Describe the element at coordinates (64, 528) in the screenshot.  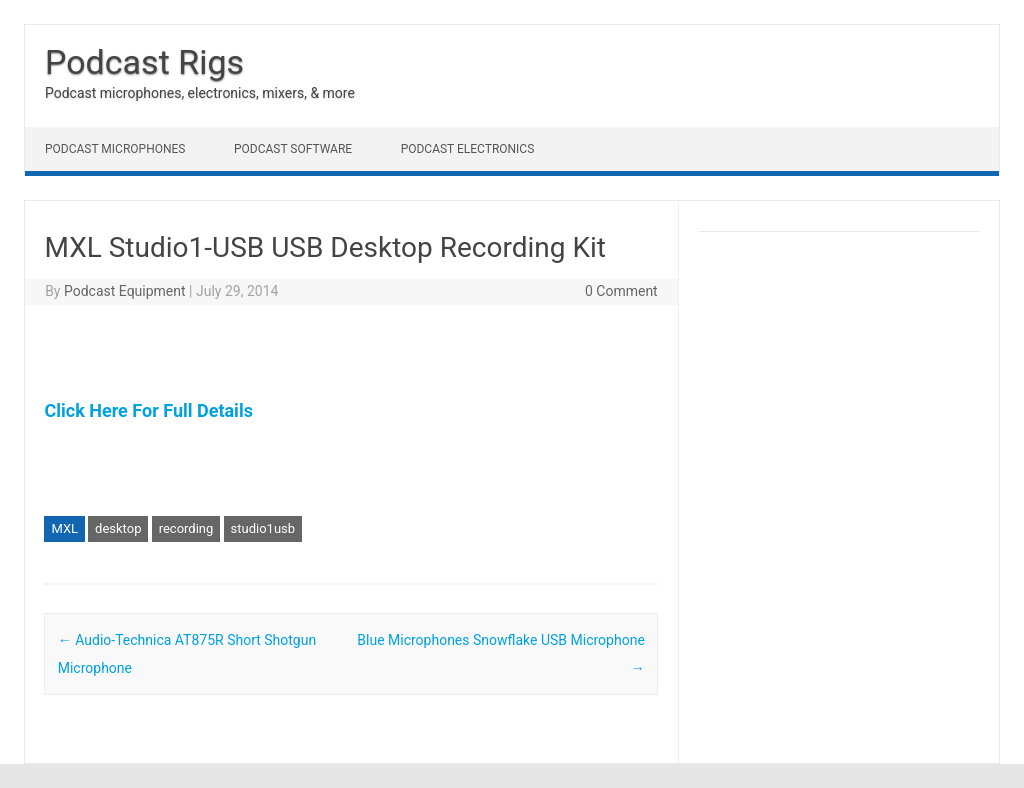
I see `MXL` at that location.